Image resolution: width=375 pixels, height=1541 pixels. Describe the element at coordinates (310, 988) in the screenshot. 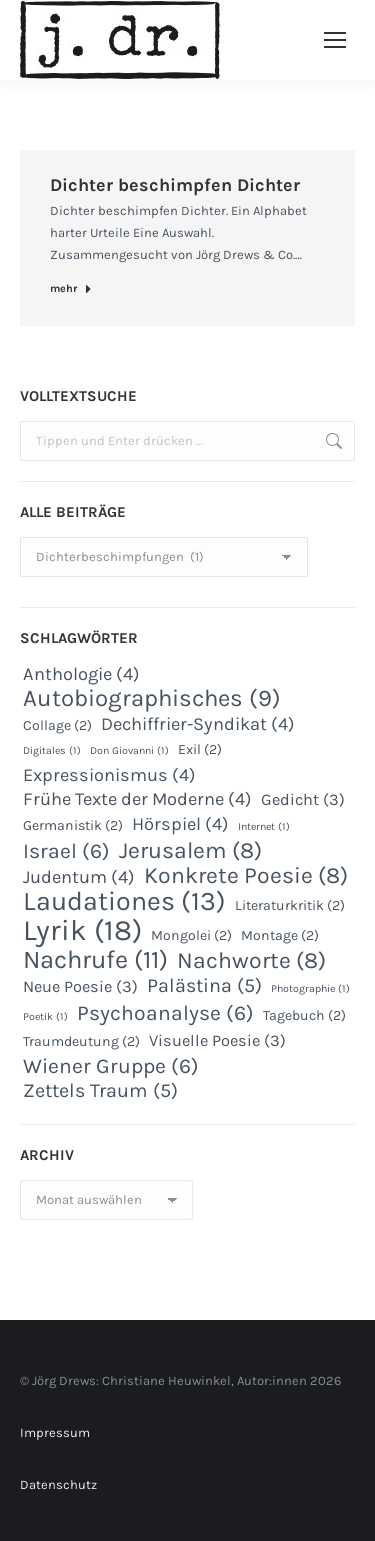

I see `Photographie [Photographie (1 Eintrag)]` at that location.